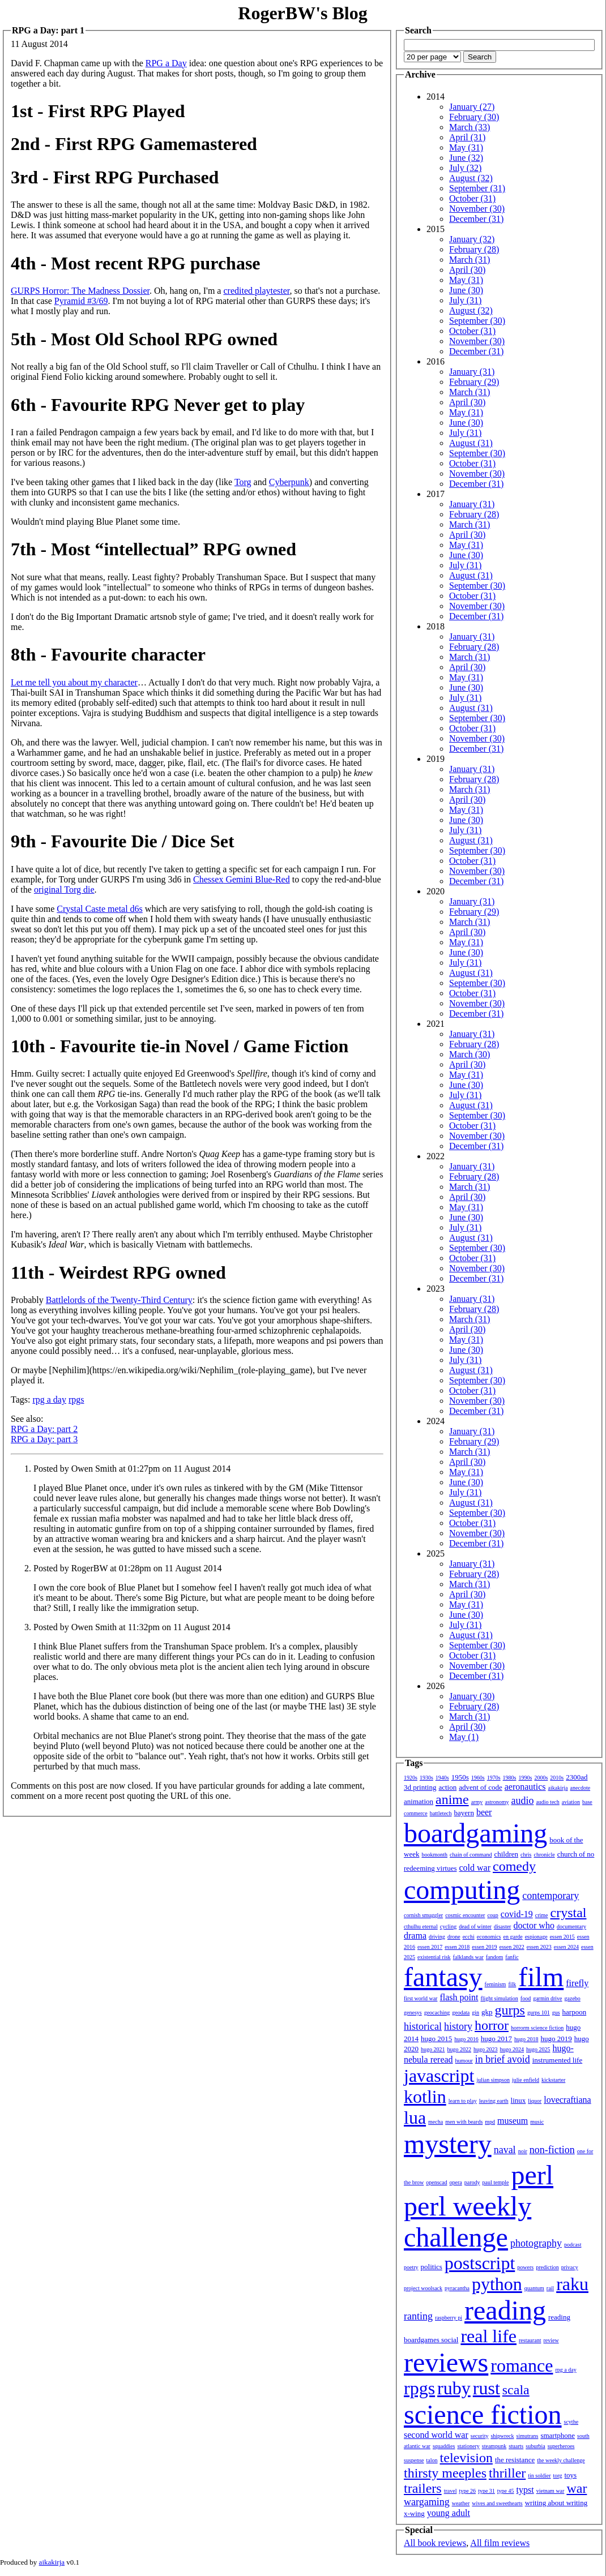  What do you see at coordinates (423, 2488) in the screenshot?
I see `trailers` at bounding box center [423, 2488].